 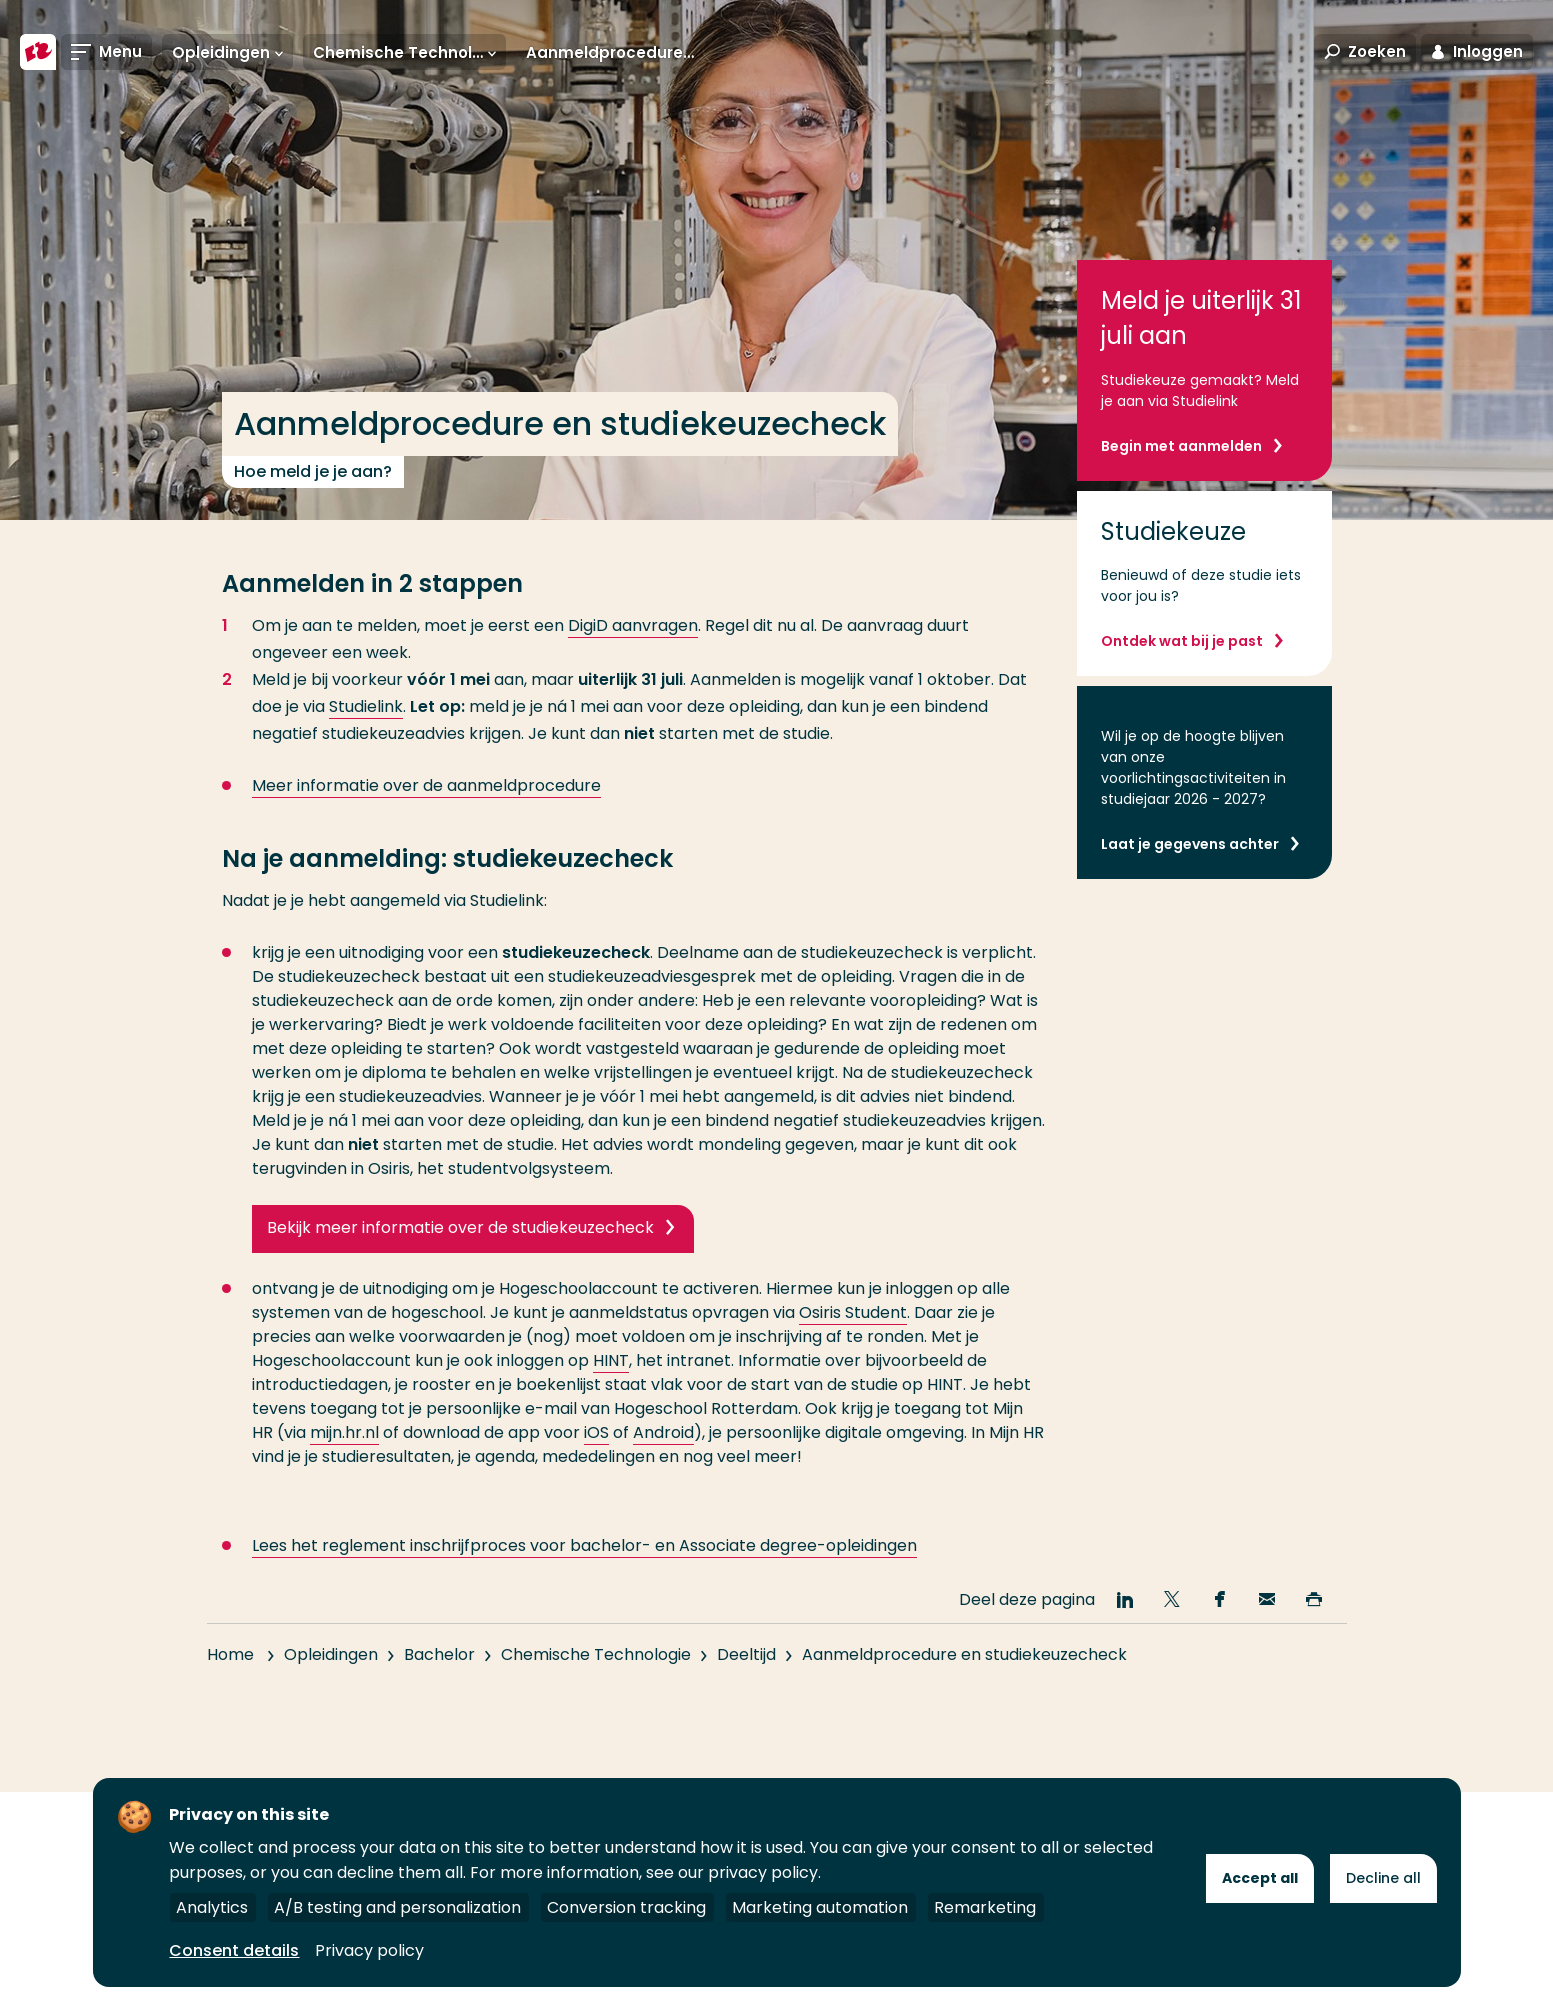 I want to click on Studielink, so click(x=366, y=706).